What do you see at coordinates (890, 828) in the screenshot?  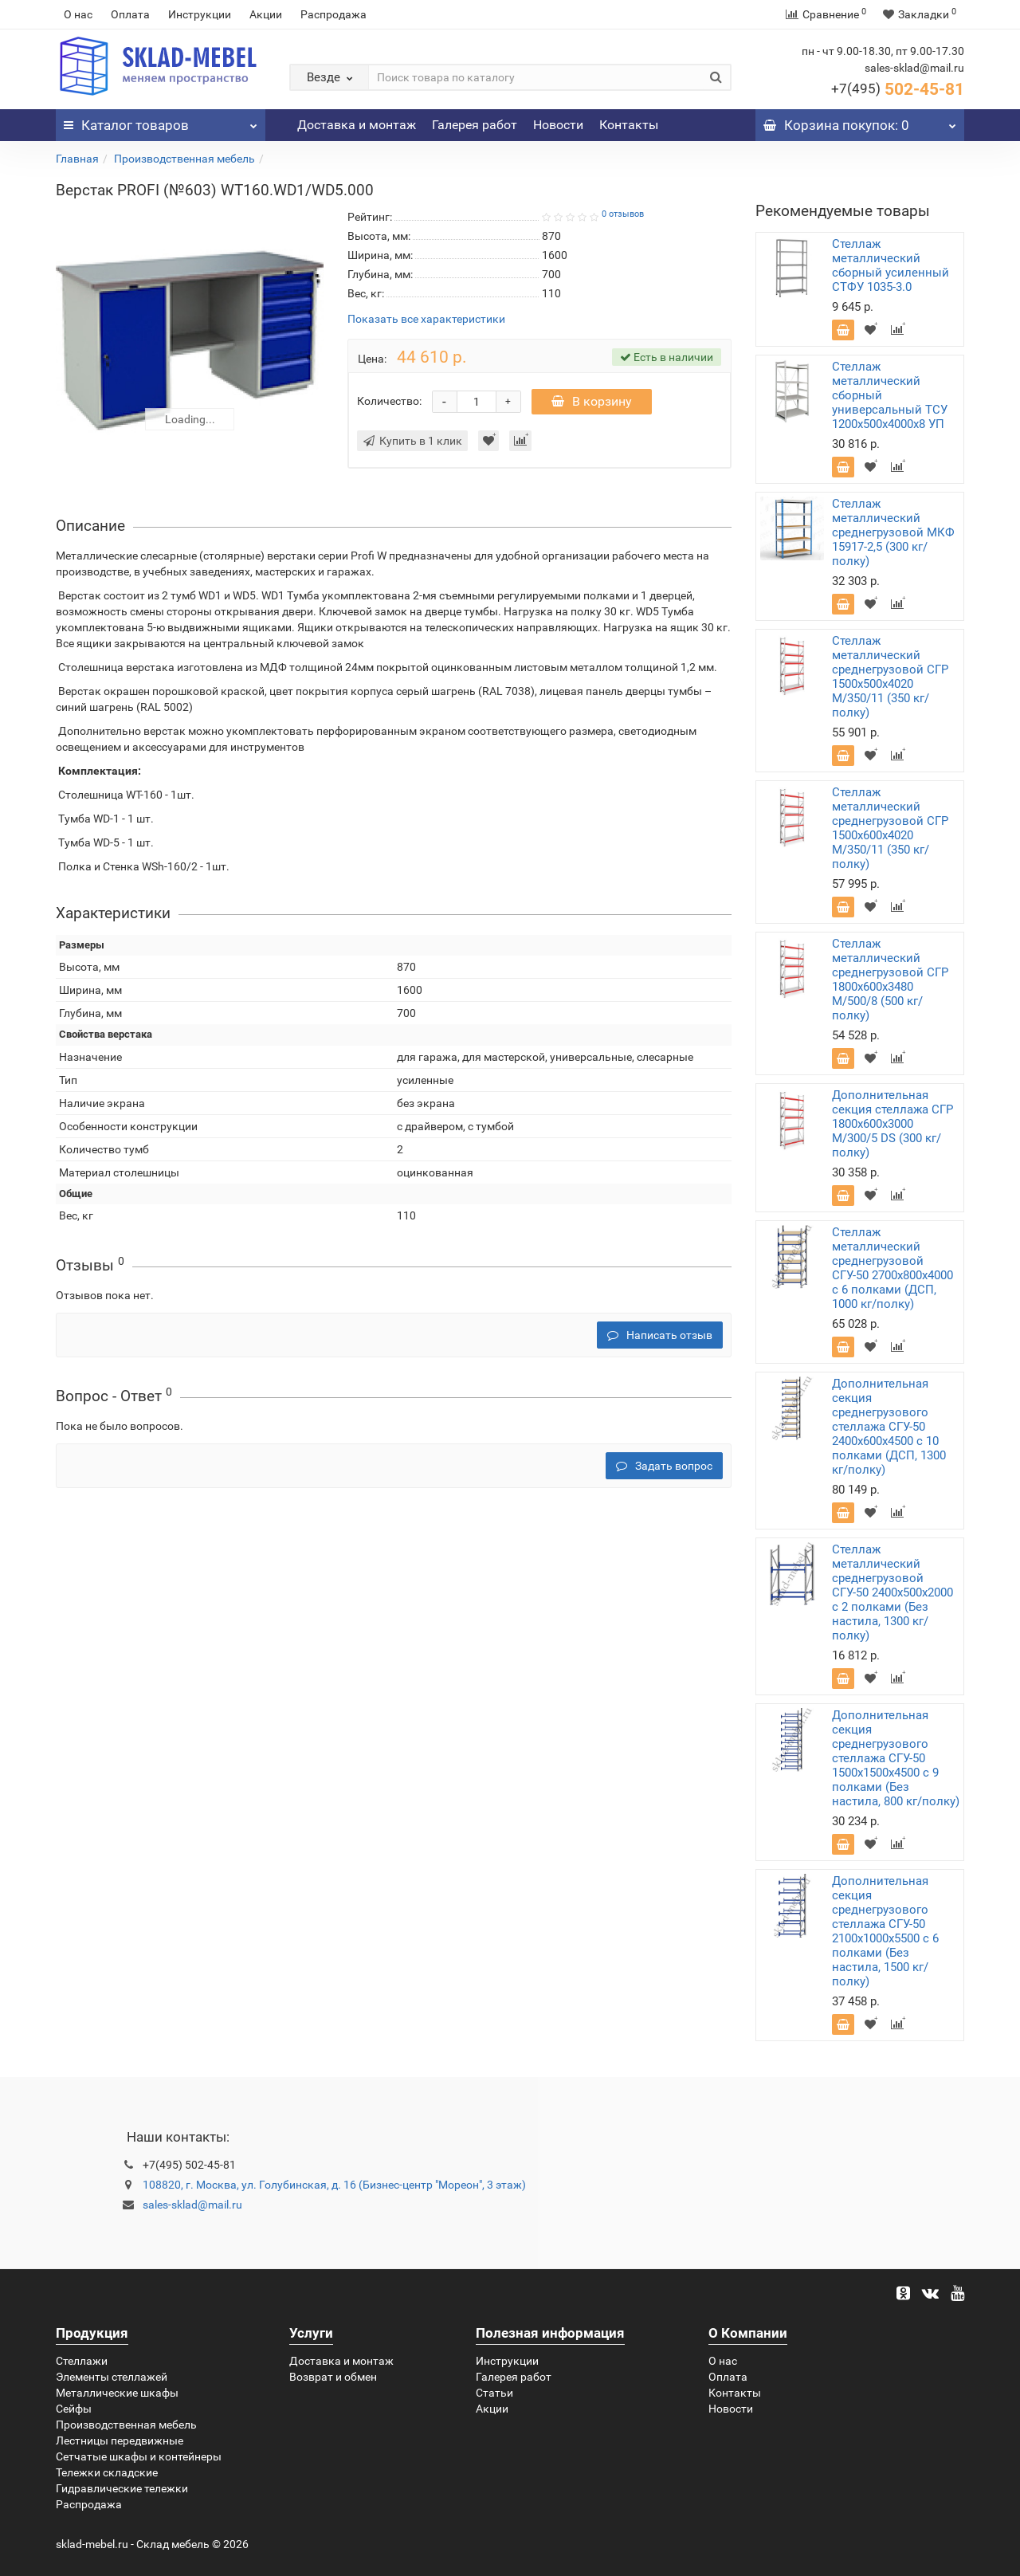 I see `Стеллаж металлический среднегрузовой СГР 1500х600х4020 M/350/11 (350 кг/полку)` at bounding box center [890, 828].